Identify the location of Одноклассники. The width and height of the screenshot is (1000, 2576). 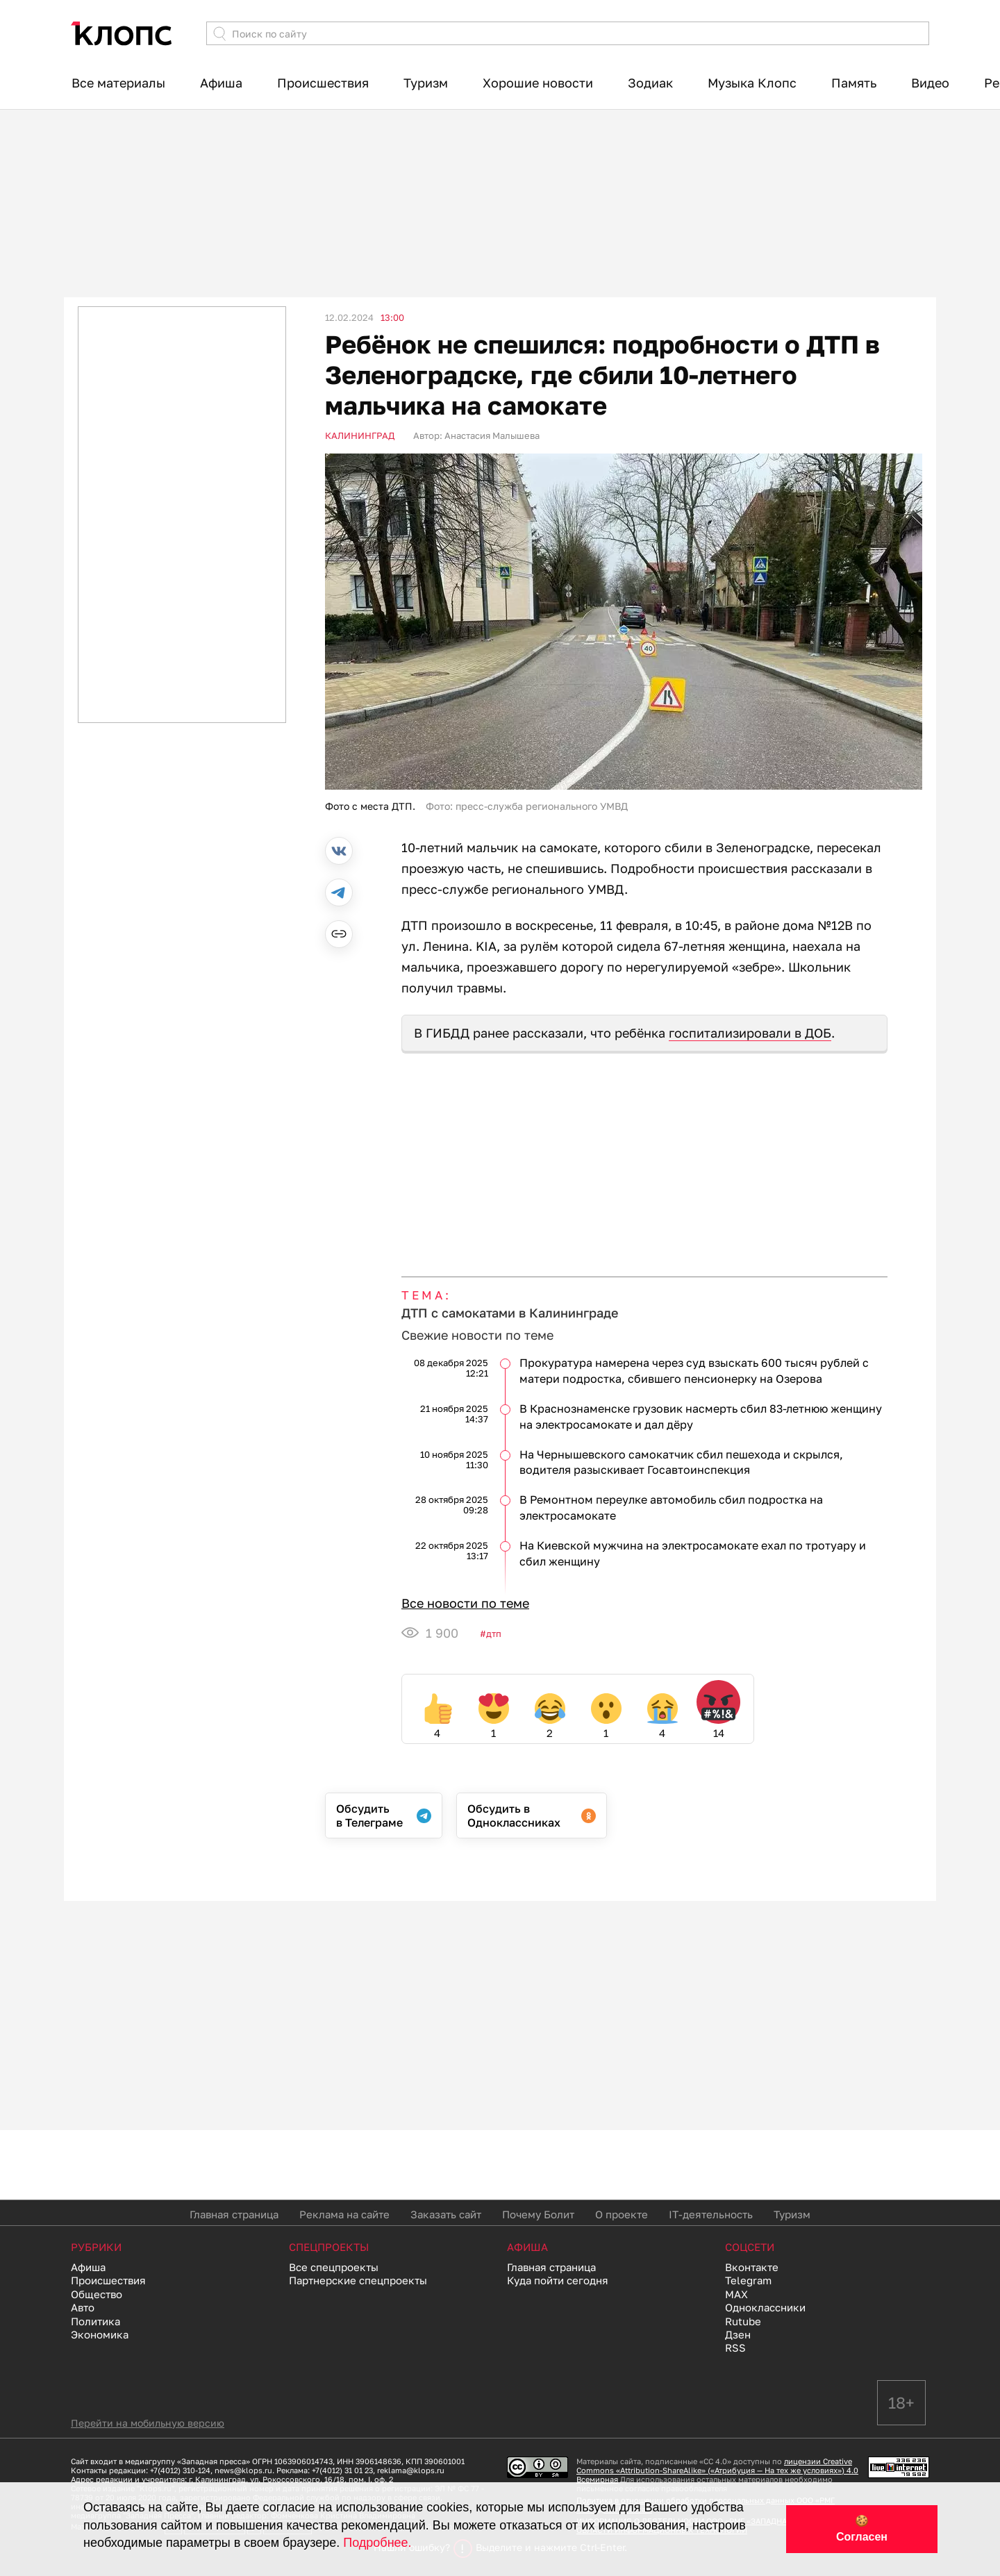
(765, 2307).